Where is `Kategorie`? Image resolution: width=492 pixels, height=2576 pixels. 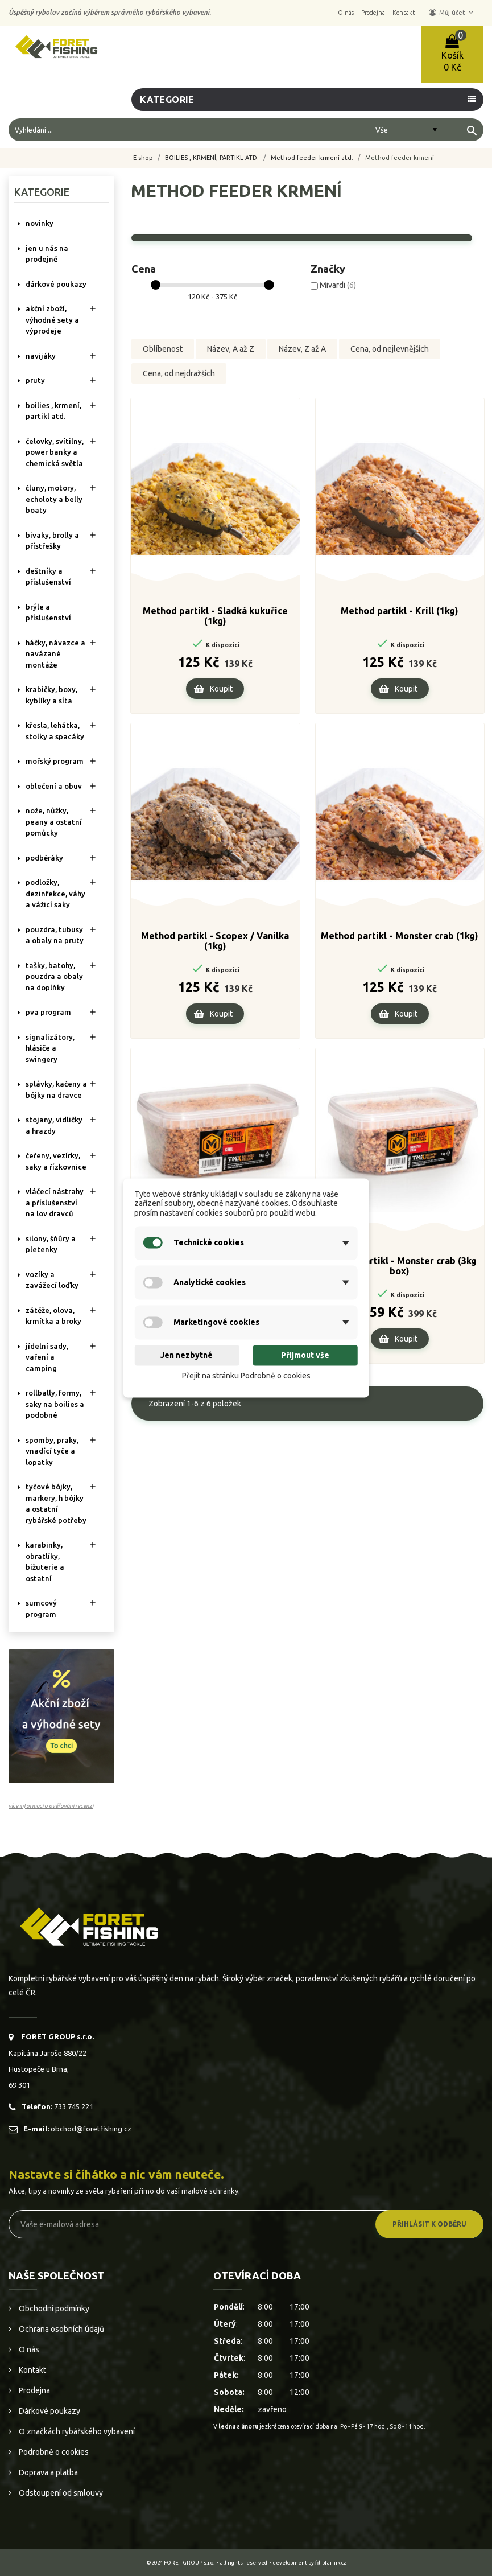
Kategorie is located at coordinates (167, 99).